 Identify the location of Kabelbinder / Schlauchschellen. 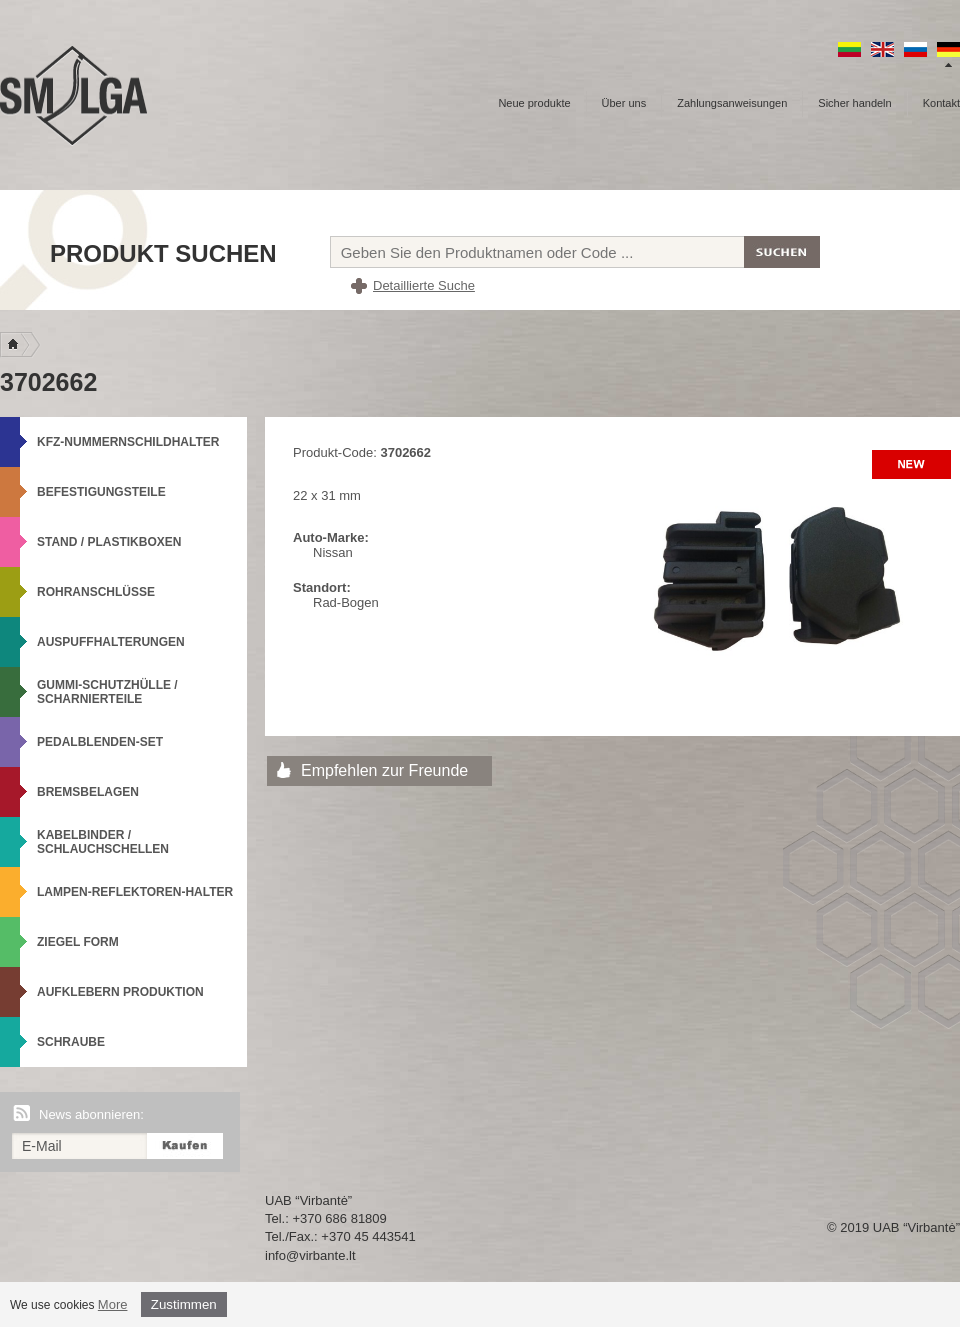
(103, 842).